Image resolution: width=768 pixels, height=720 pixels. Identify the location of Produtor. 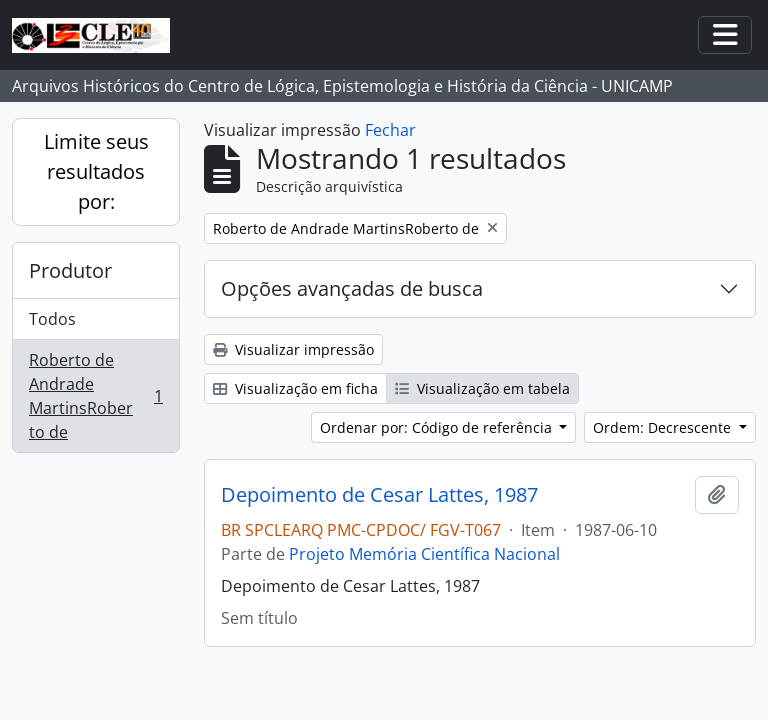
(70, 270).